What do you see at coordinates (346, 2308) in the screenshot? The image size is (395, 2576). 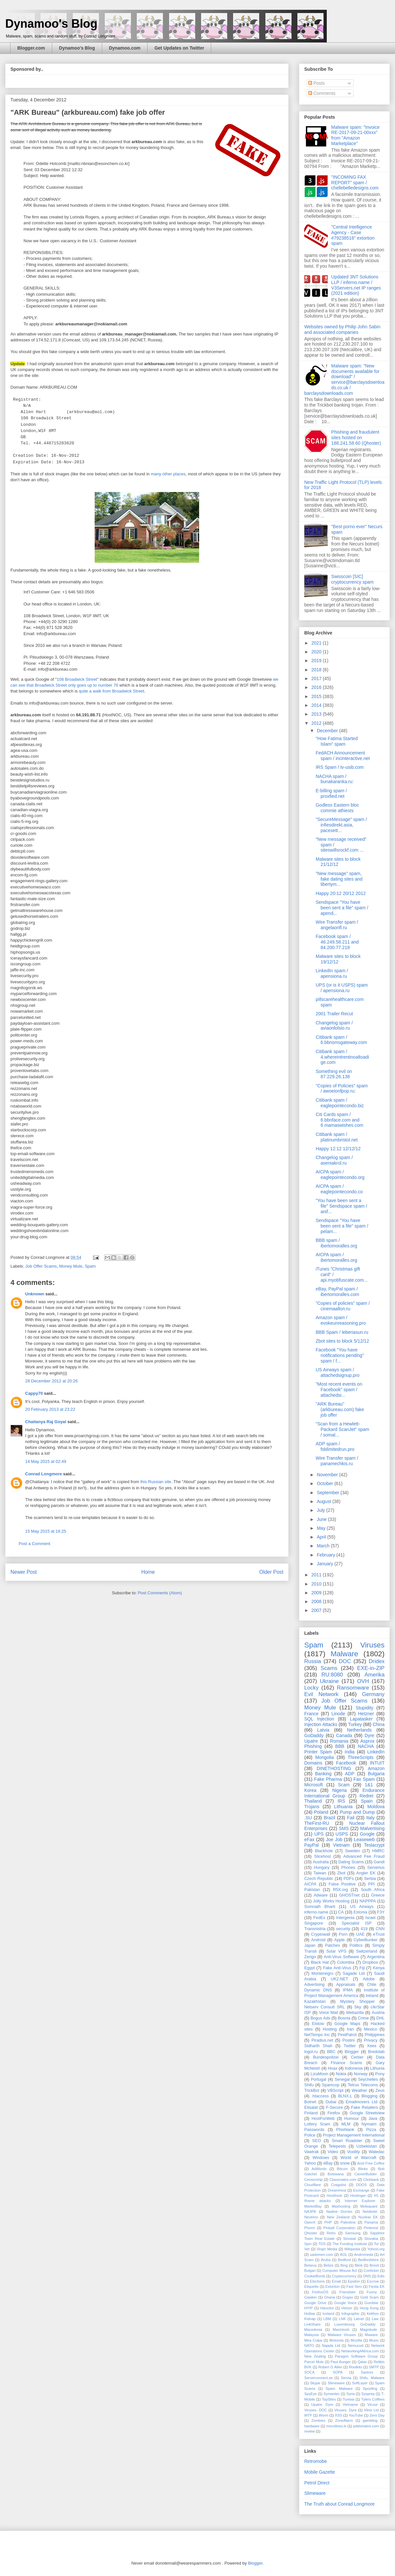 I see `Hetzer` at bounding box center [346, 2308].